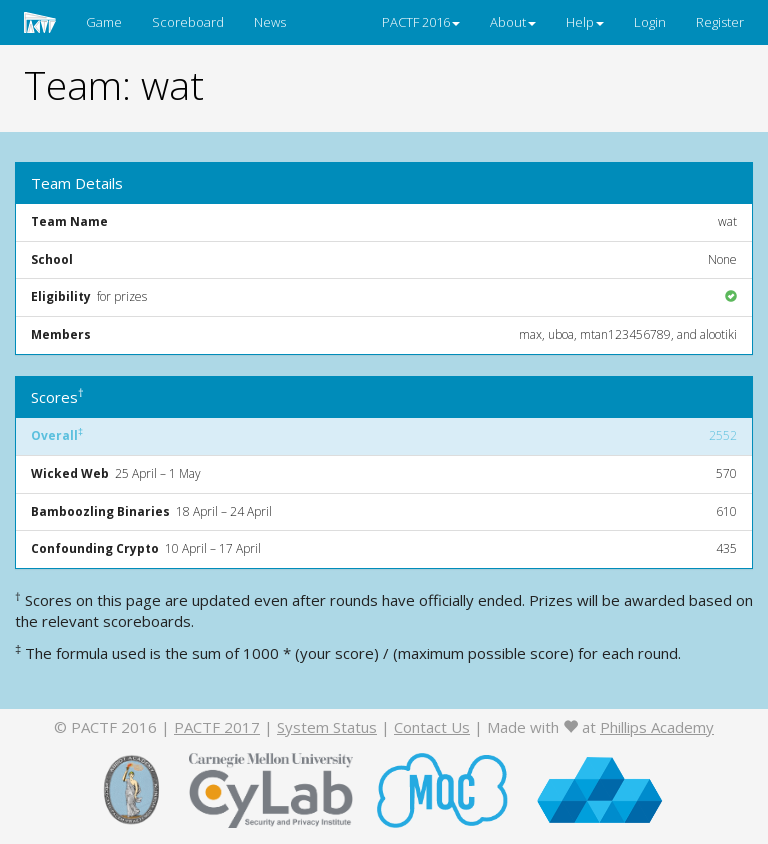 This screenshot has width=768, height=844. What do you see at coordinates (432, 727) in the screenshot?
I see `Contact Us` at bounding box center [432, 727].